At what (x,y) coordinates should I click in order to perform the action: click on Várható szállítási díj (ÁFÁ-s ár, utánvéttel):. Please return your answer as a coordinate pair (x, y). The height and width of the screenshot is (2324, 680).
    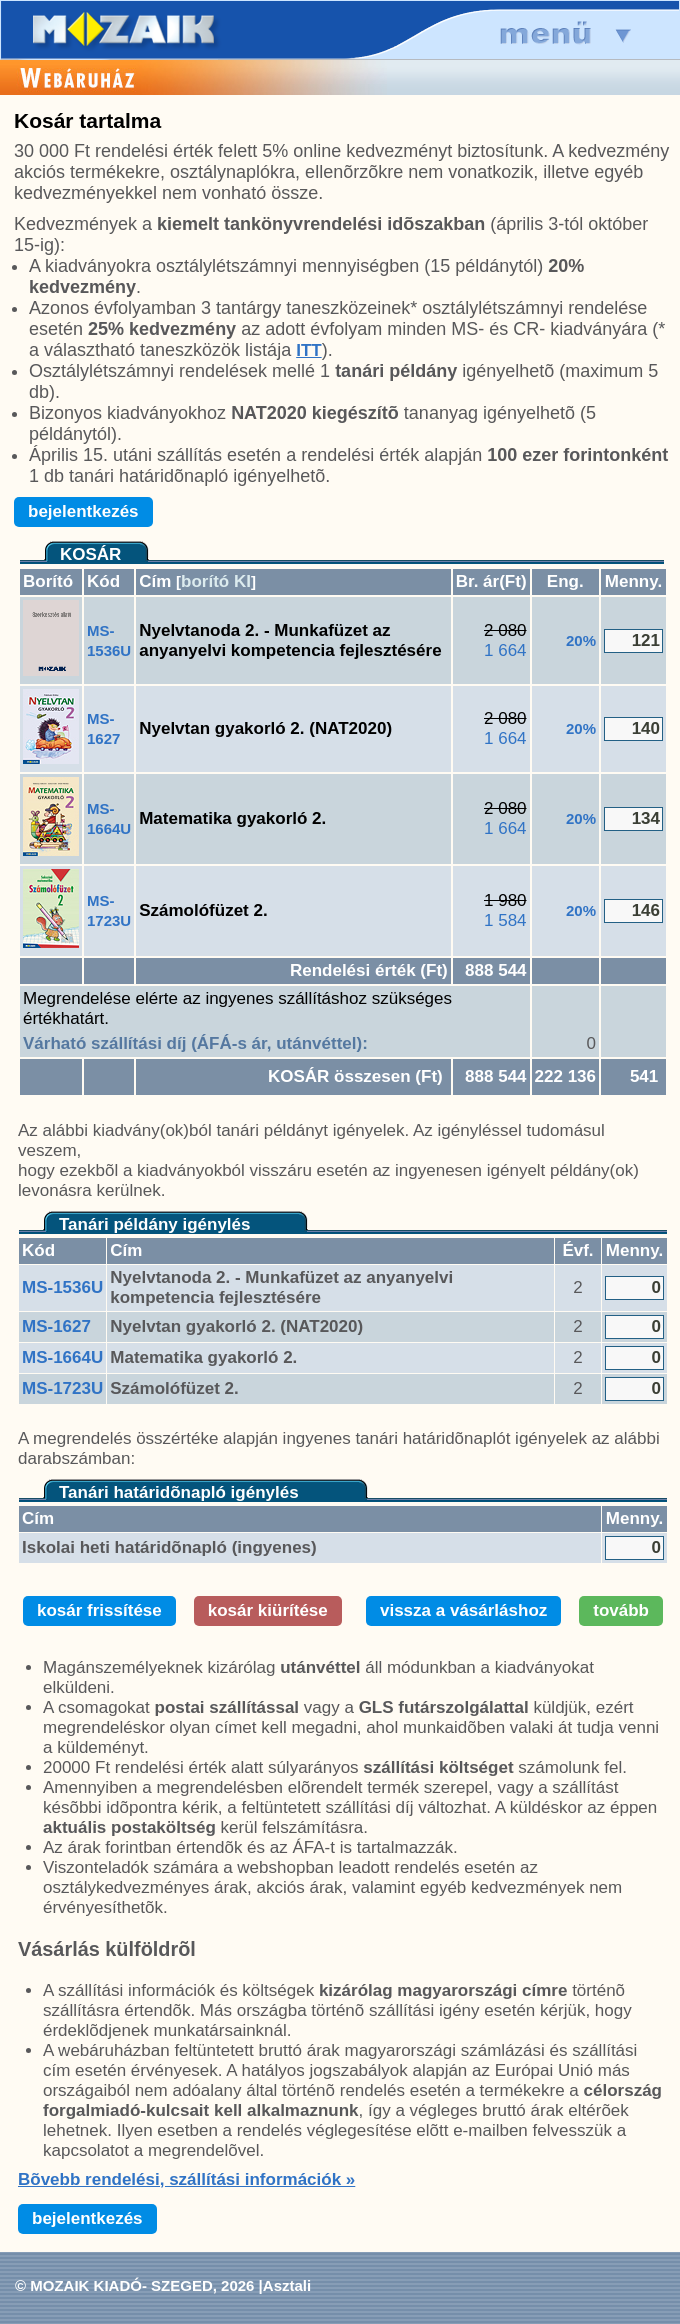
    Looking at the image, I should click on (195, 1043).